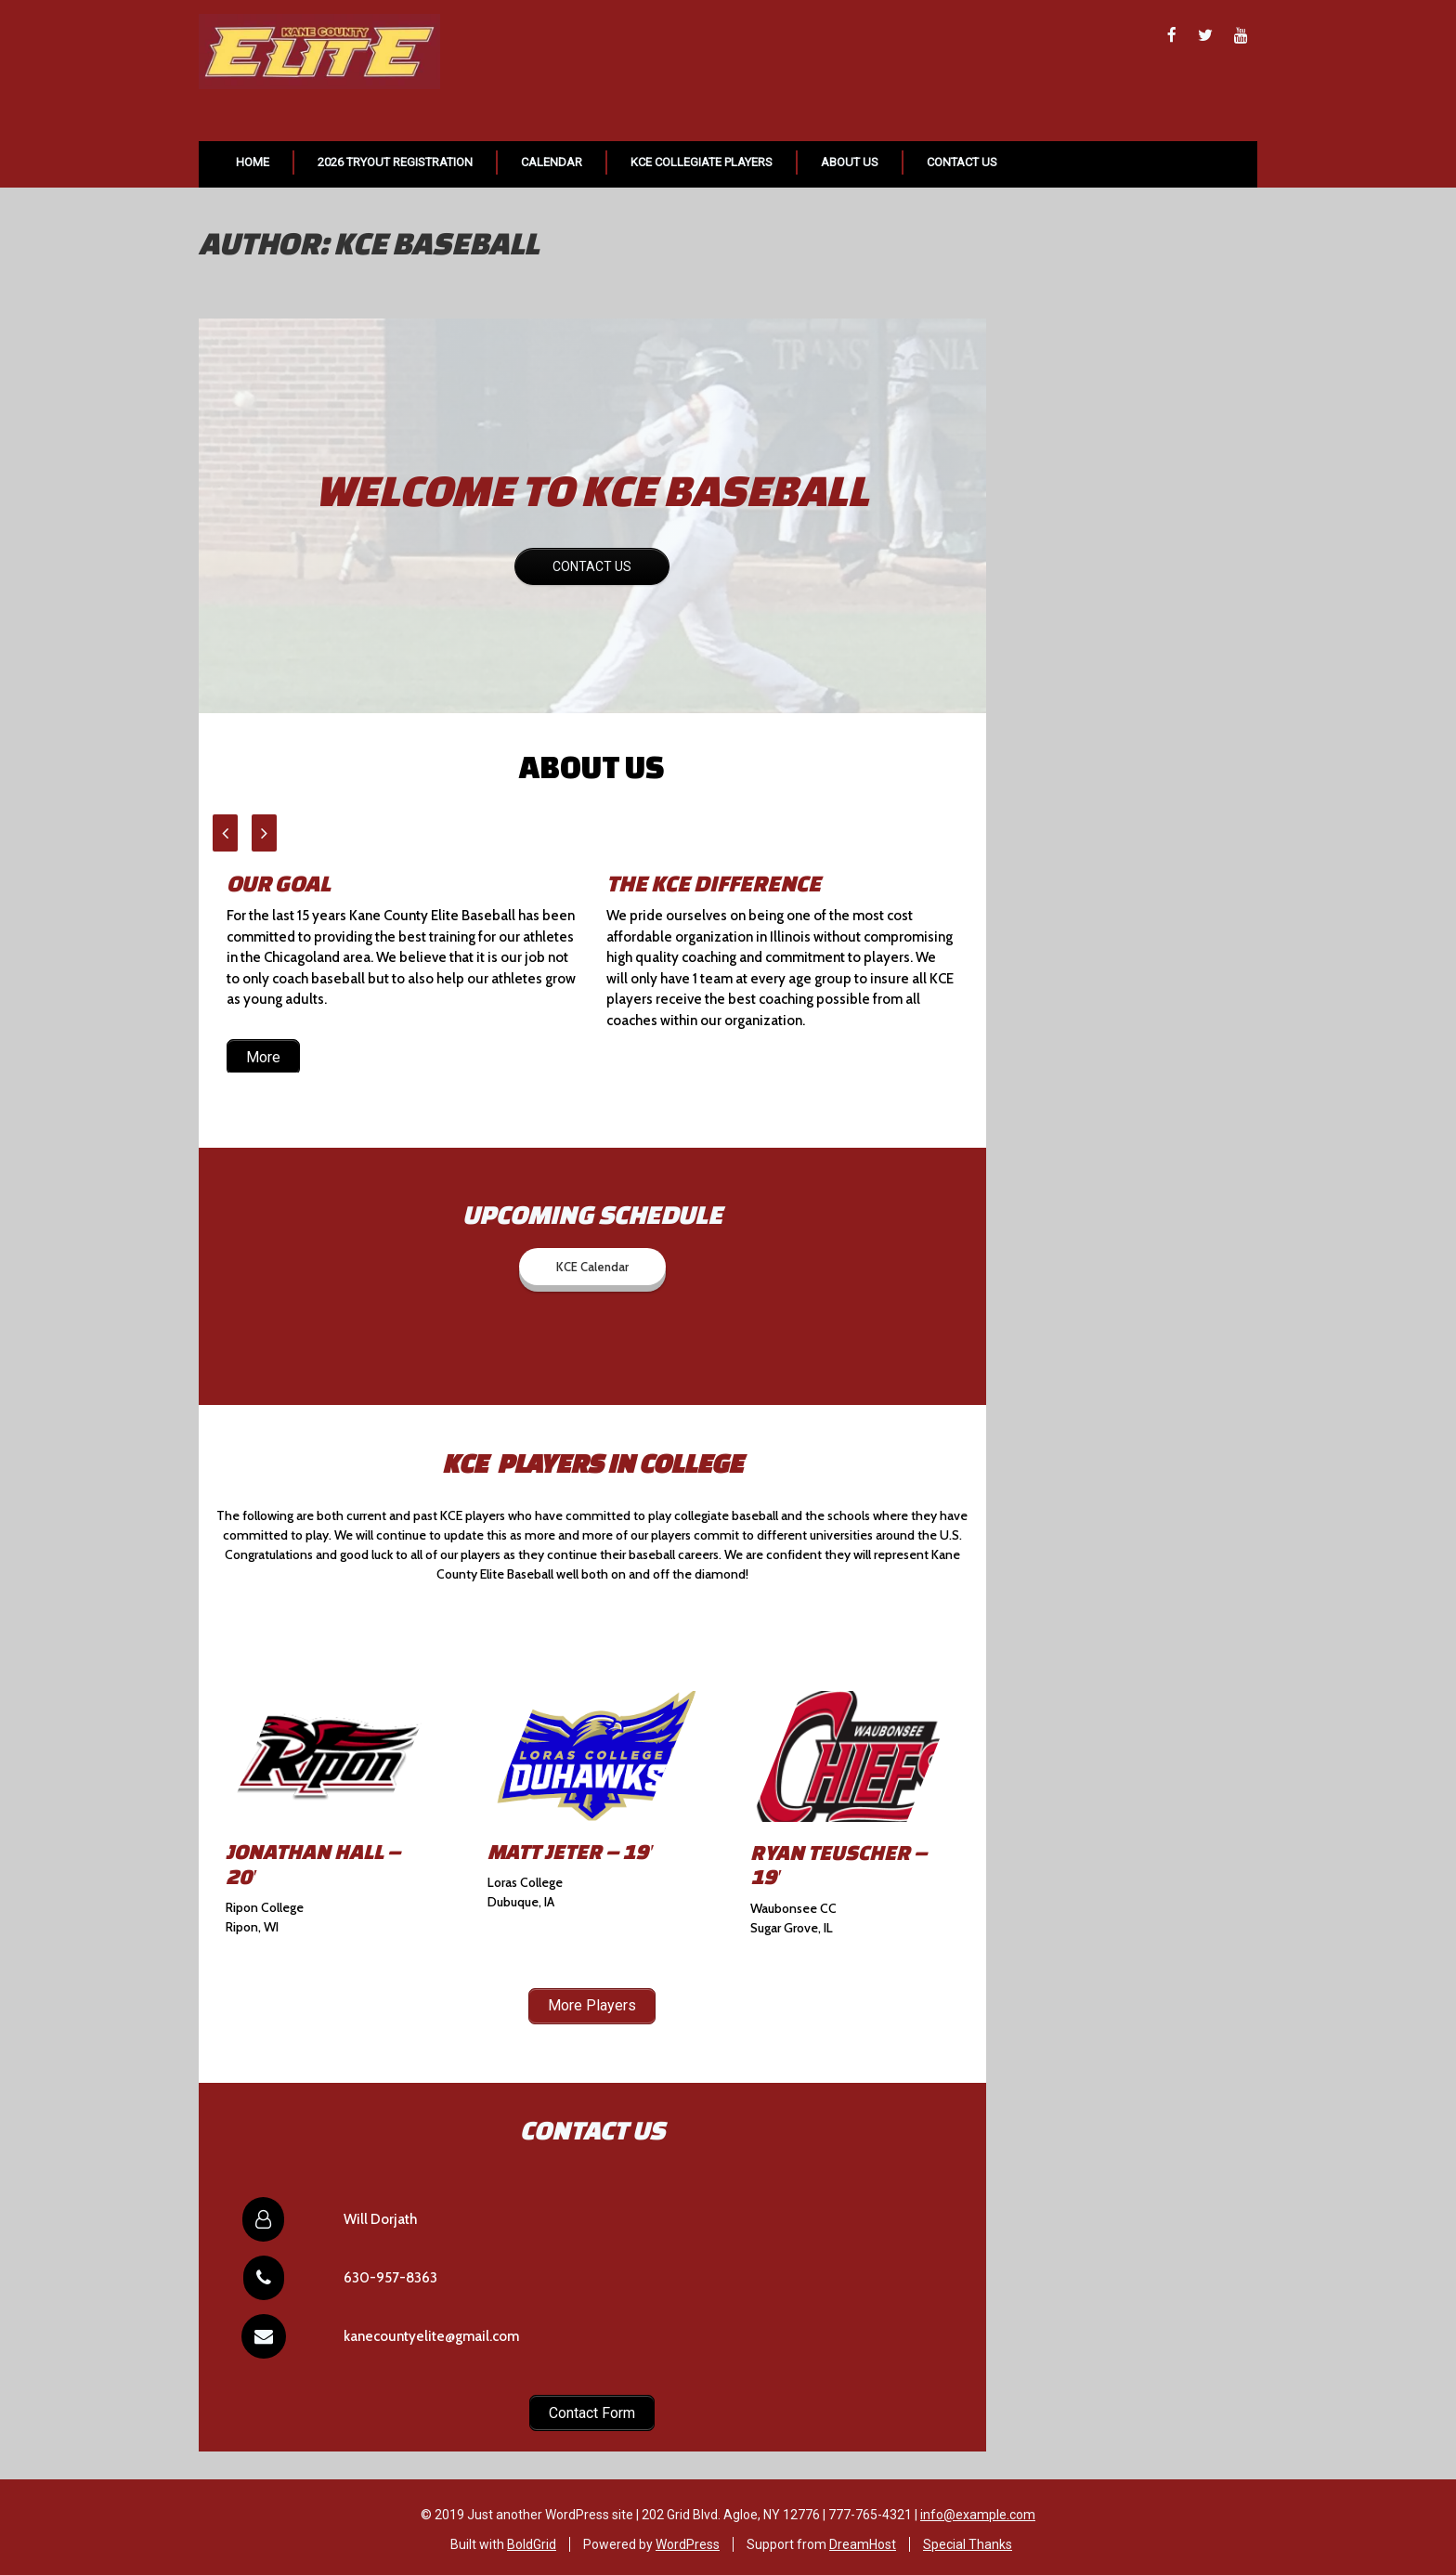 The image size is (1456, 2575). Describe the element at coordinates (701, 162) in the screenshot. I see `KCE Collegiate Players` at that location.